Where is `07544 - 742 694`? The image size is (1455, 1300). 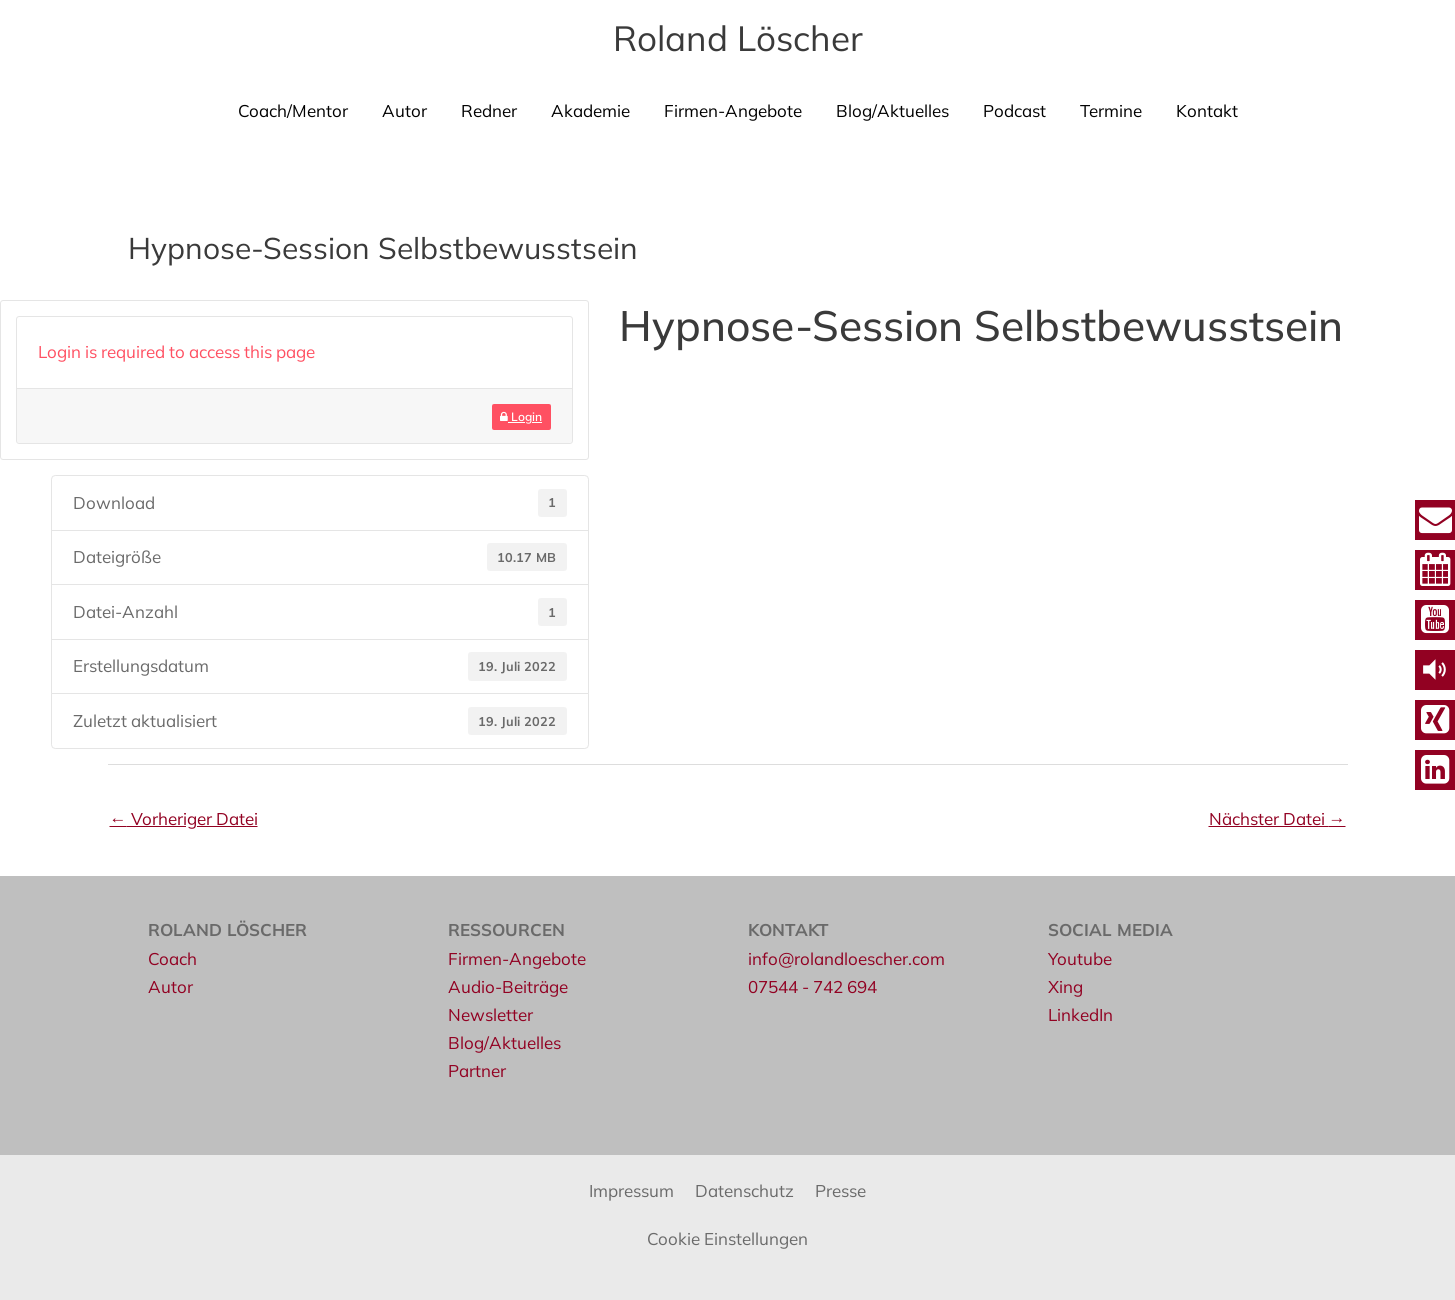 07544 - 742 694 is located at coordinates (812, 986).